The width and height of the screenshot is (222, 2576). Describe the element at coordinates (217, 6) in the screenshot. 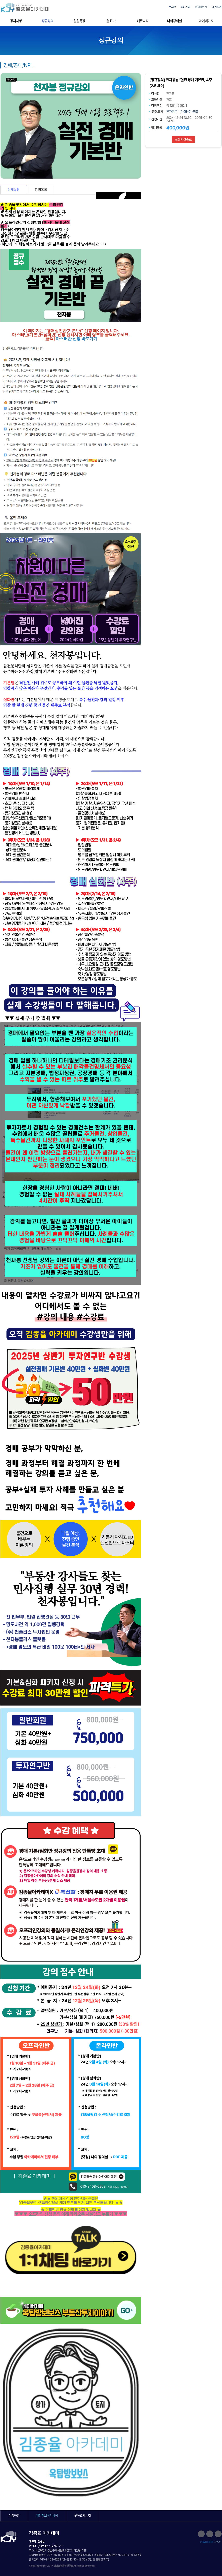

I see `캐시삭제` at that location.